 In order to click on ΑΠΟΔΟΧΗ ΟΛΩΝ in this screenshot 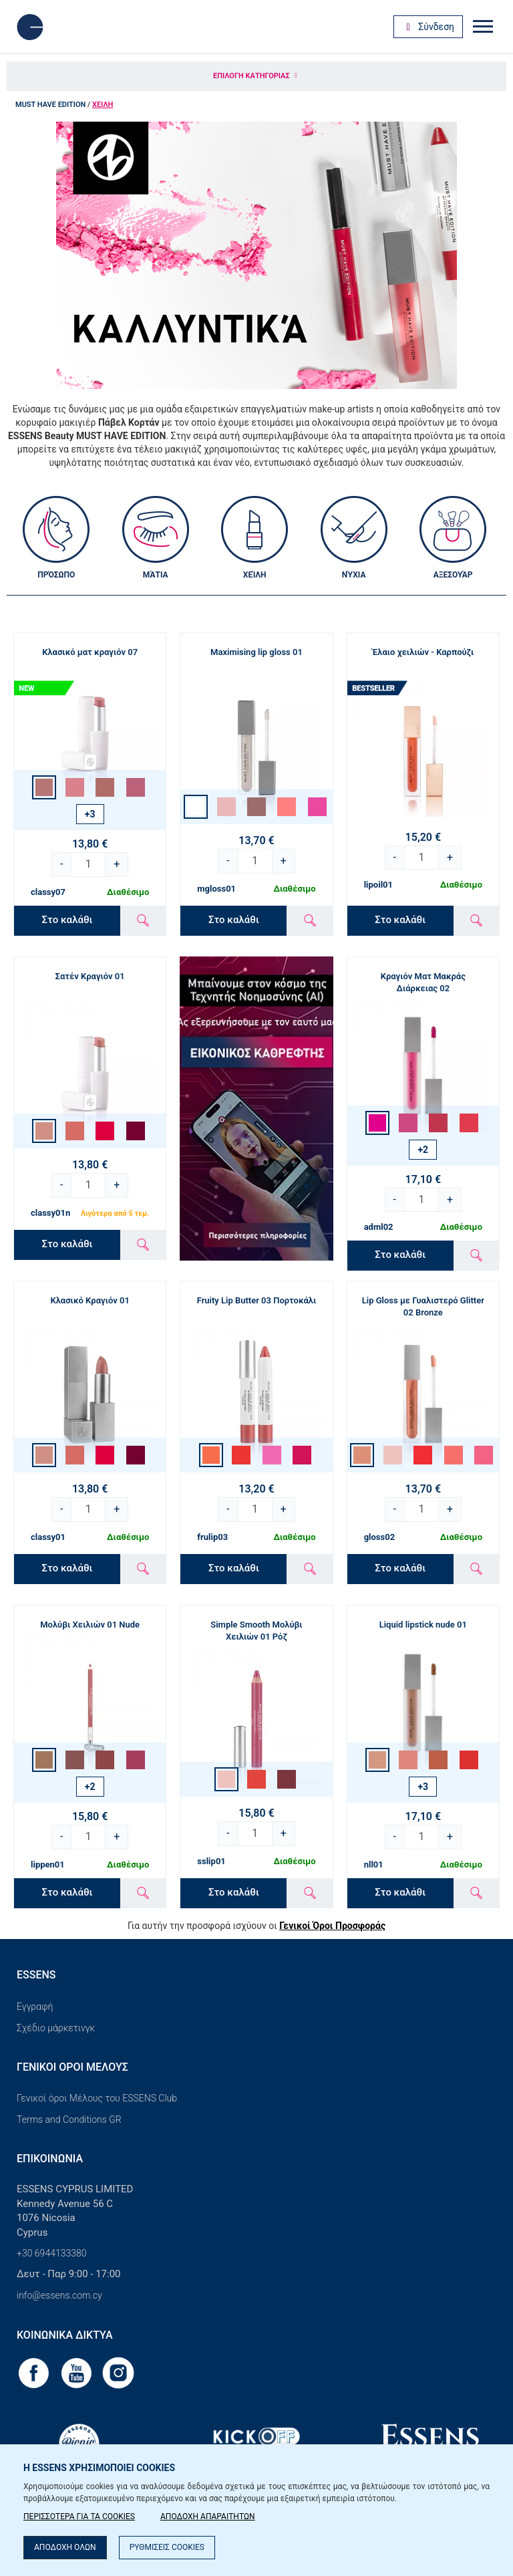, I will do `click(65, 2547)`.